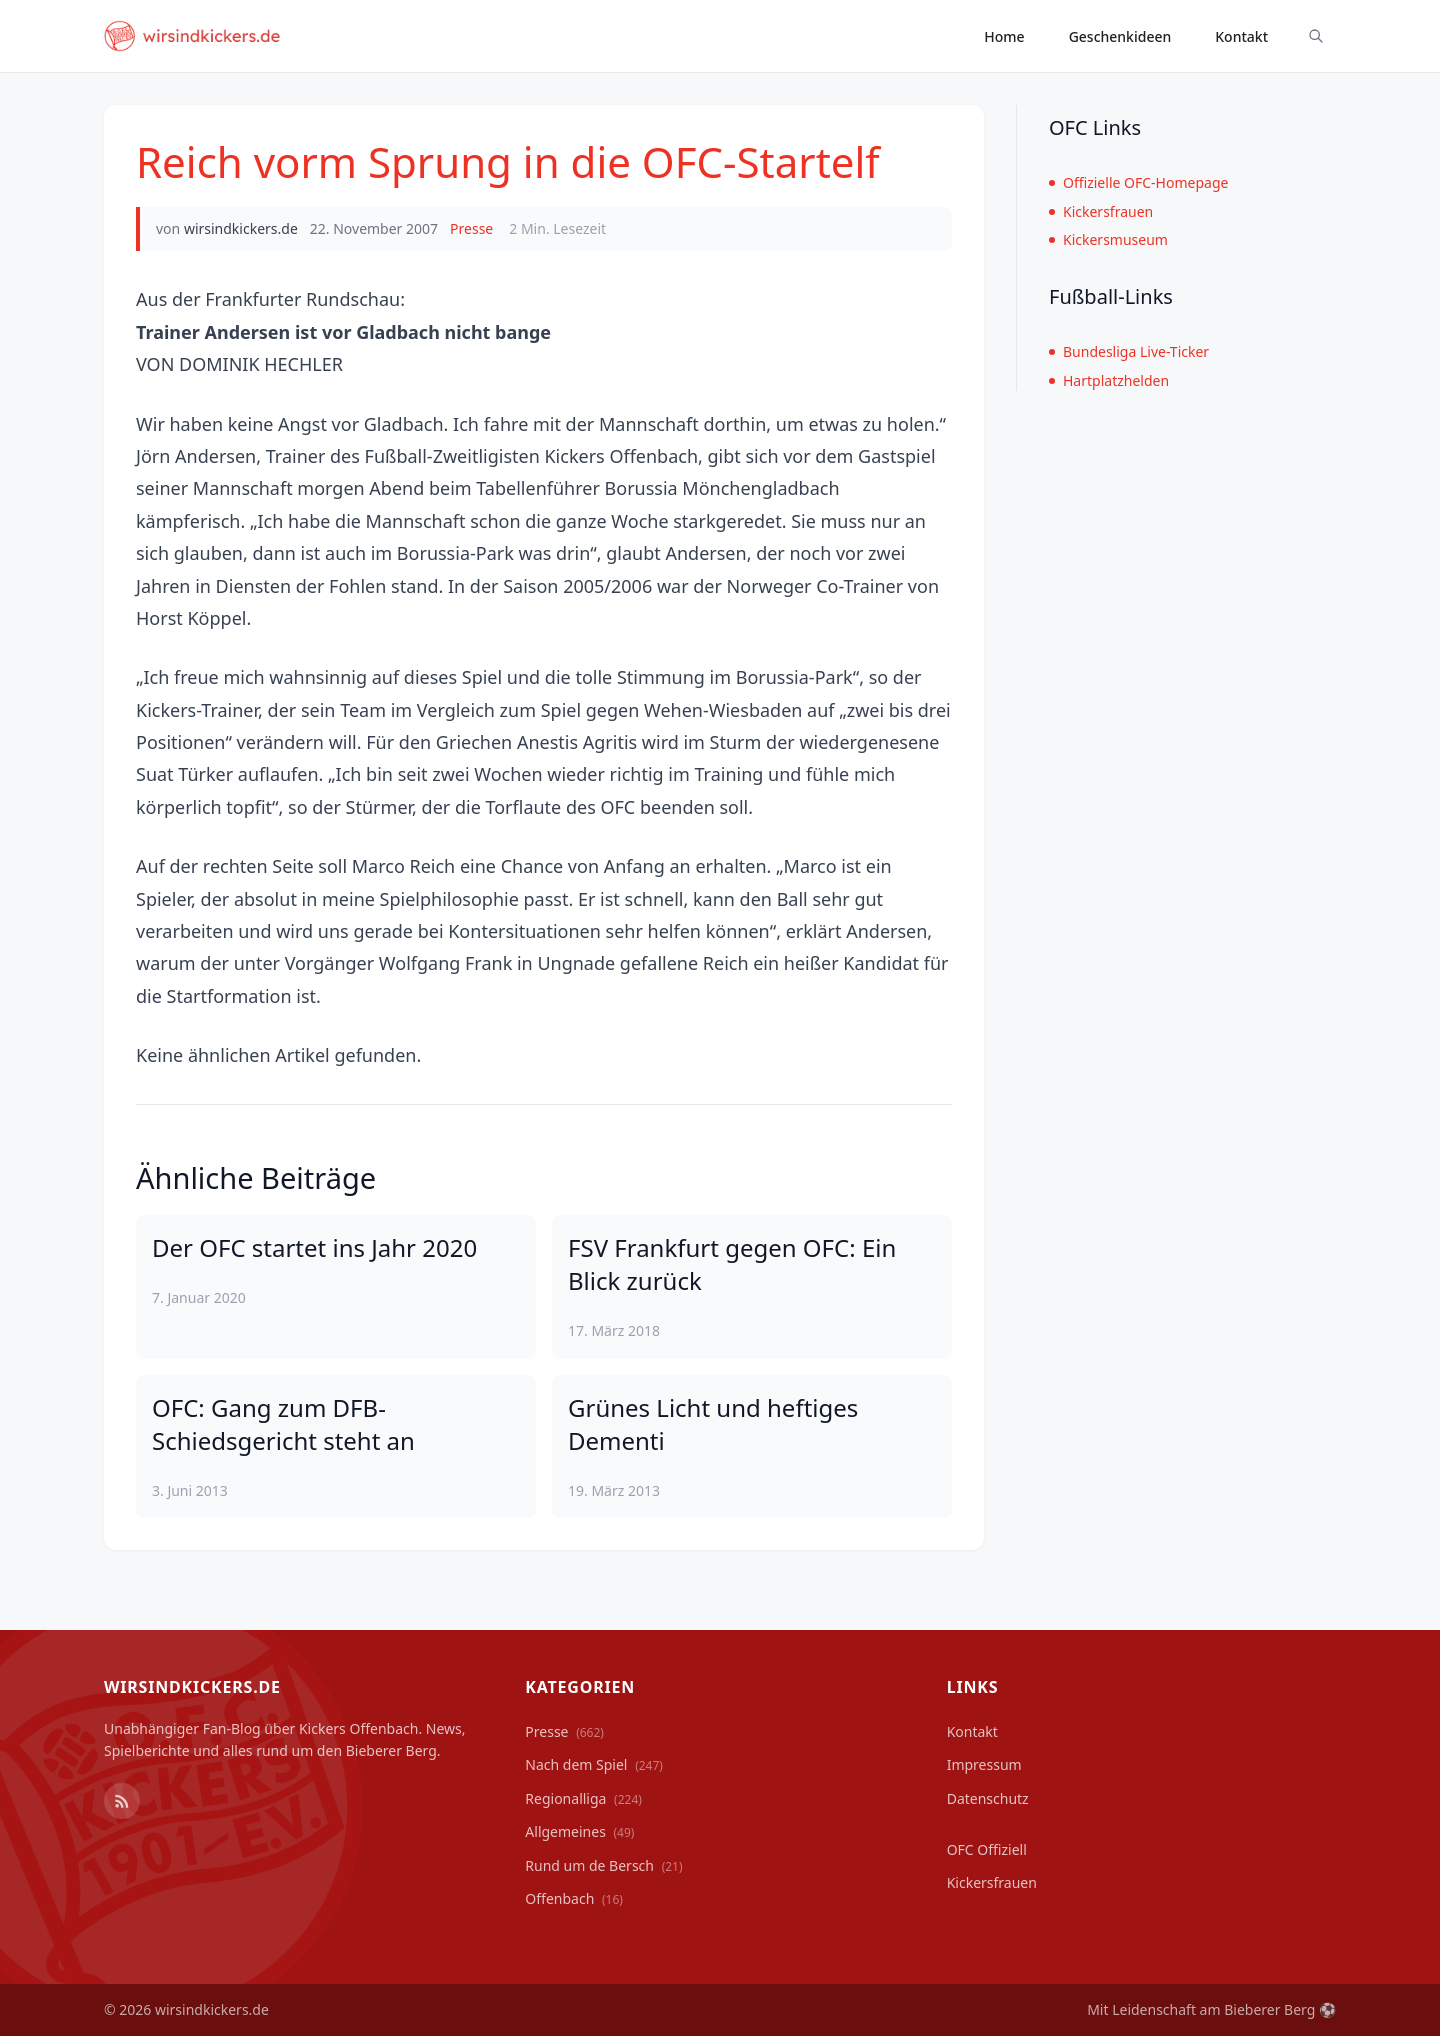 The width and height of the screenshot is (1440, 2036). I want to click on Bundesliga Live-Ticker, so click(1129, 351).